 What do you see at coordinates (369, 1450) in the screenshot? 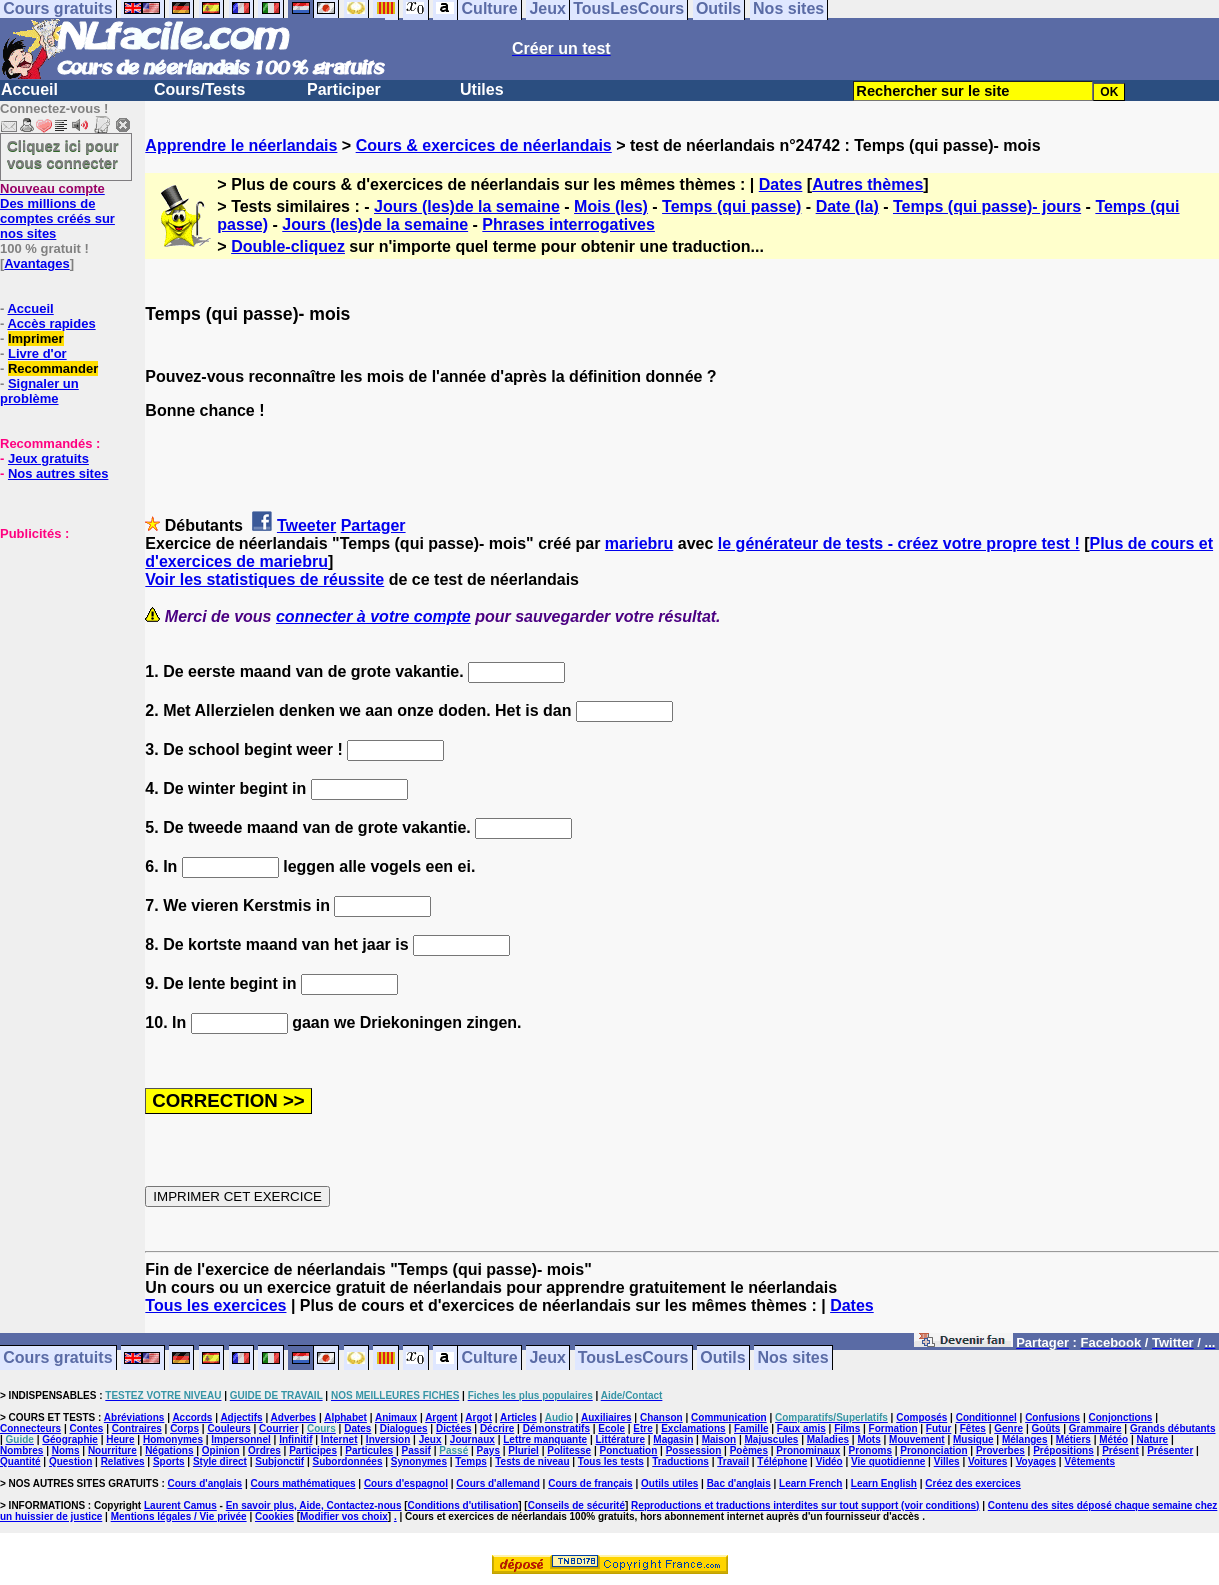
I see `Particules` at bounding box center [369, 1450].